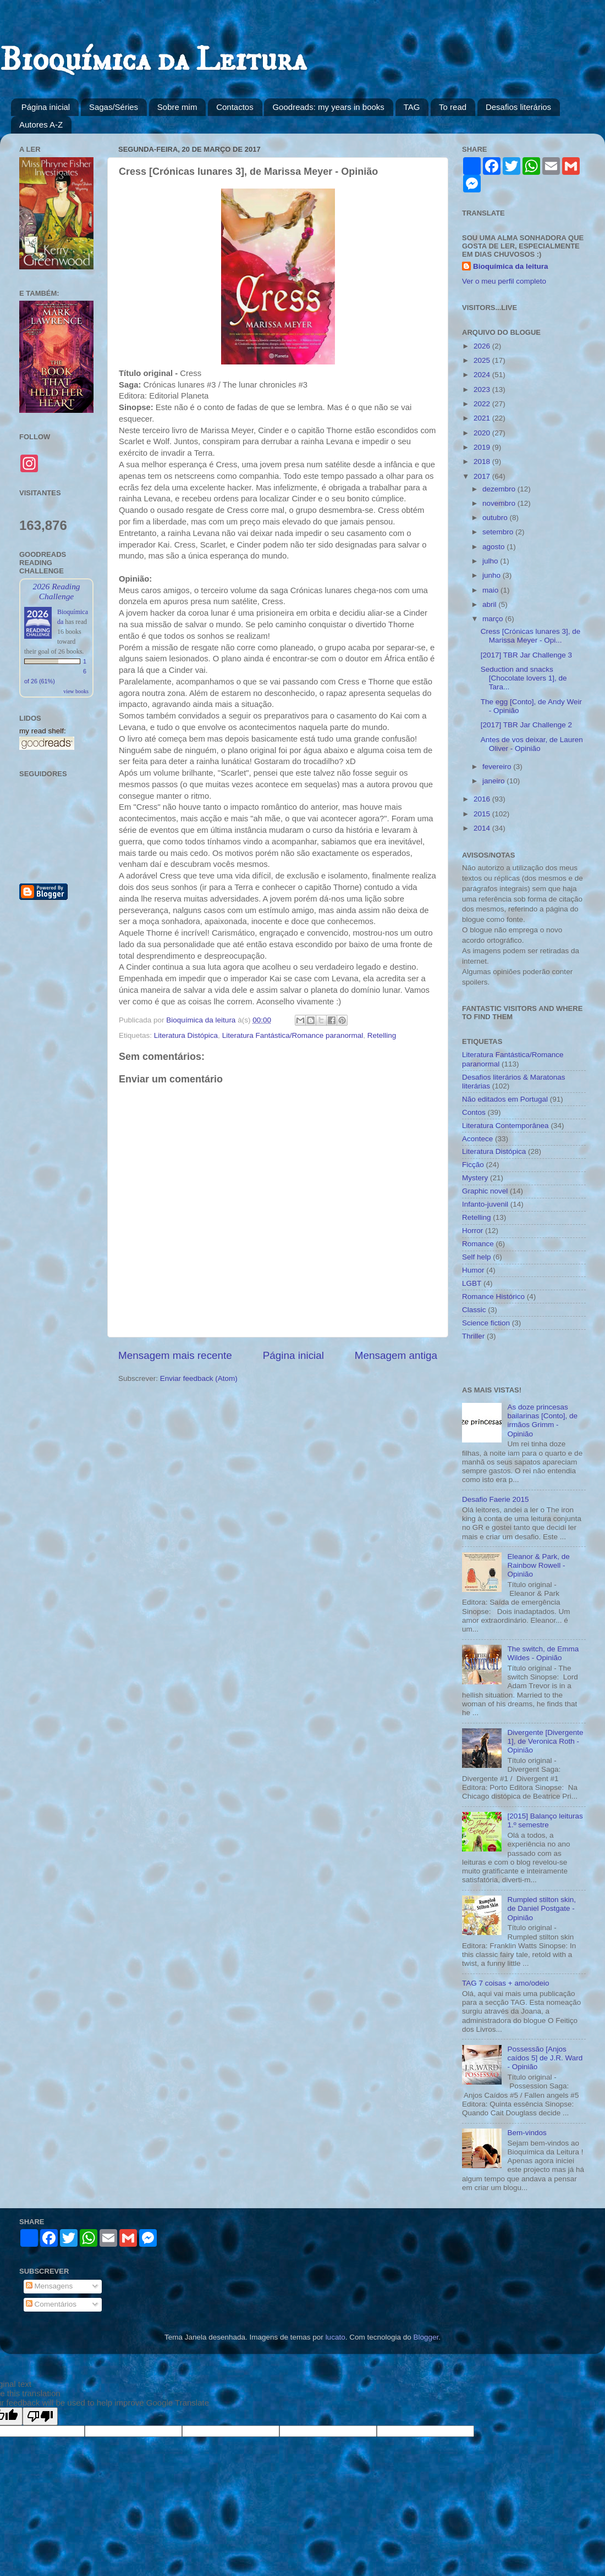  I want to click on Romance, so click(478, 1244).